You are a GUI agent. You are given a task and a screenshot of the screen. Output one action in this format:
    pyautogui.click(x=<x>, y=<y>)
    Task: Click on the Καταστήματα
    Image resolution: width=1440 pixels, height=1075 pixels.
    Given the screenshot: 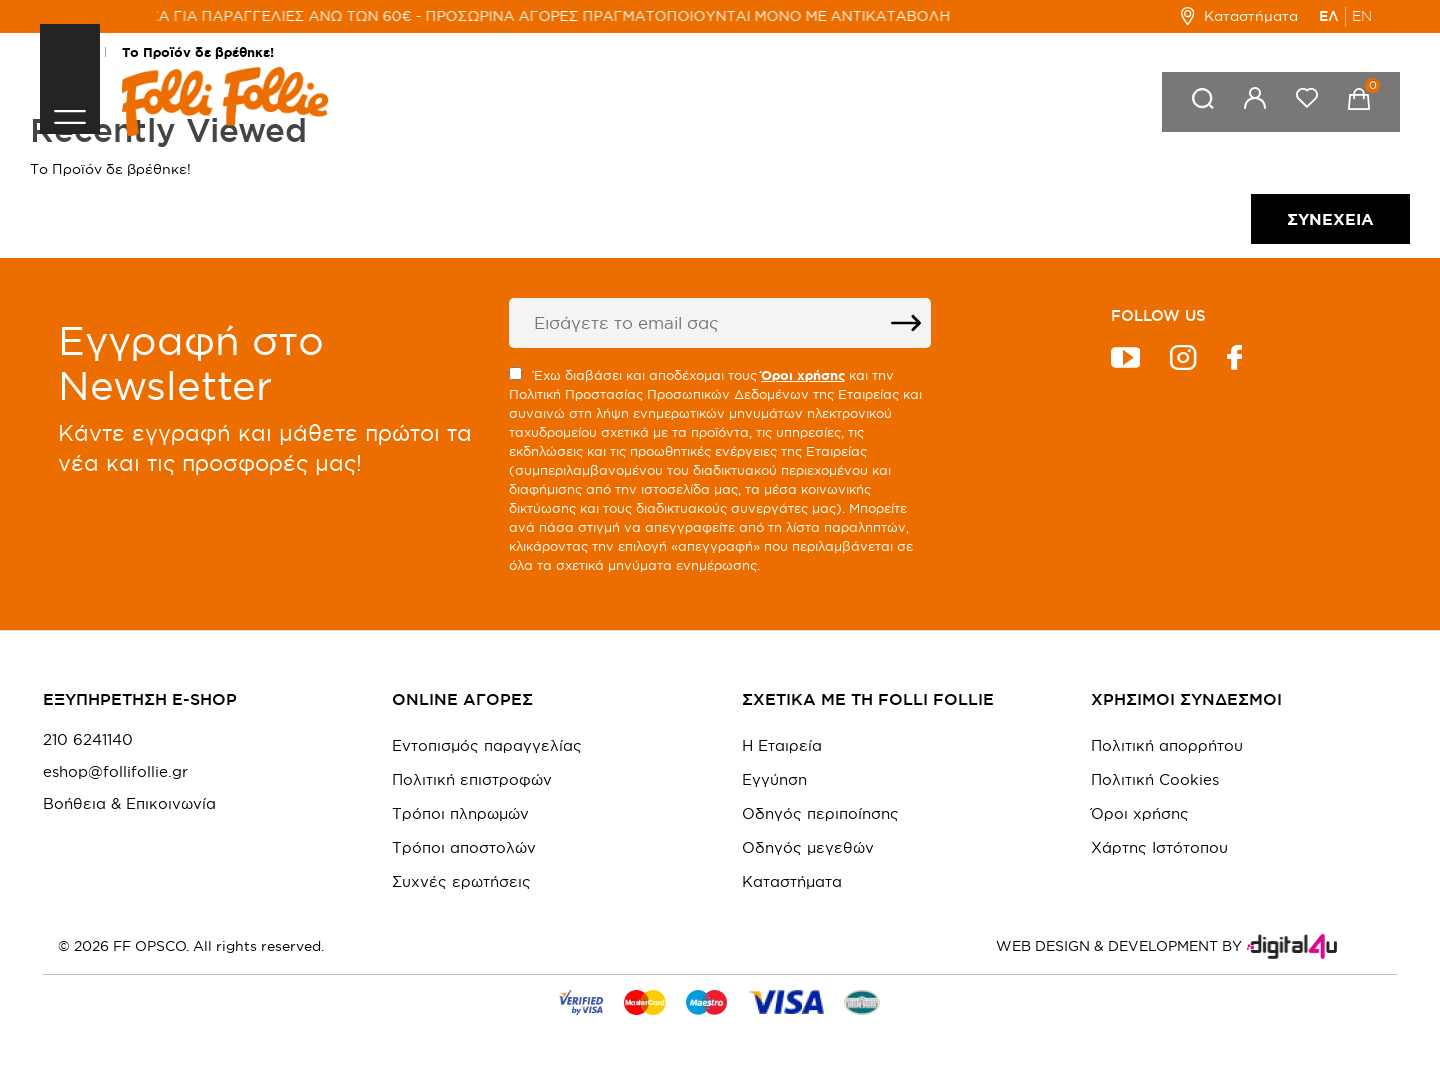 What is the action you would take?
    pyautogui.click(x=1239, y=16)
    